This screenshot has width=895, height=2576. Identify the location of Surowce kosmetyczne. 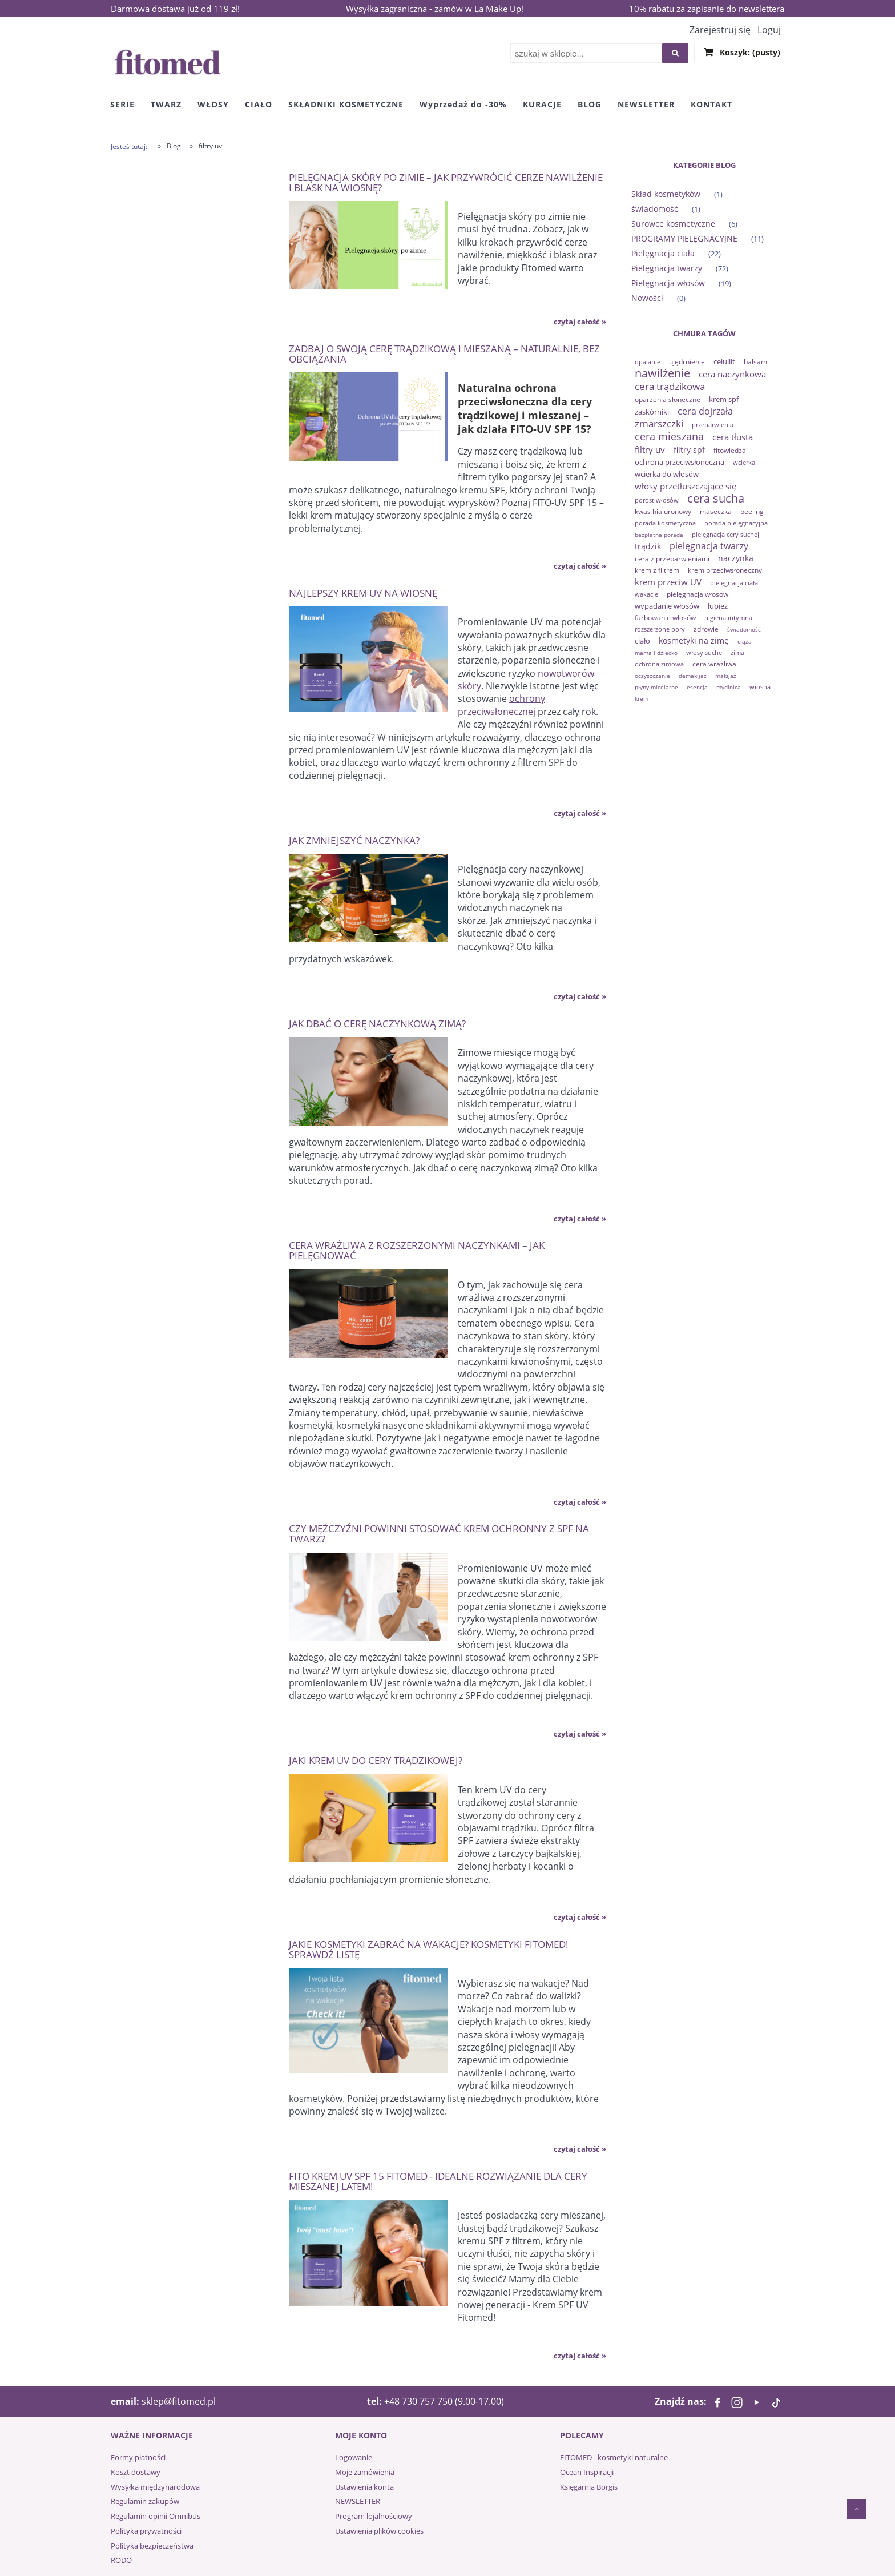
(673, 223).